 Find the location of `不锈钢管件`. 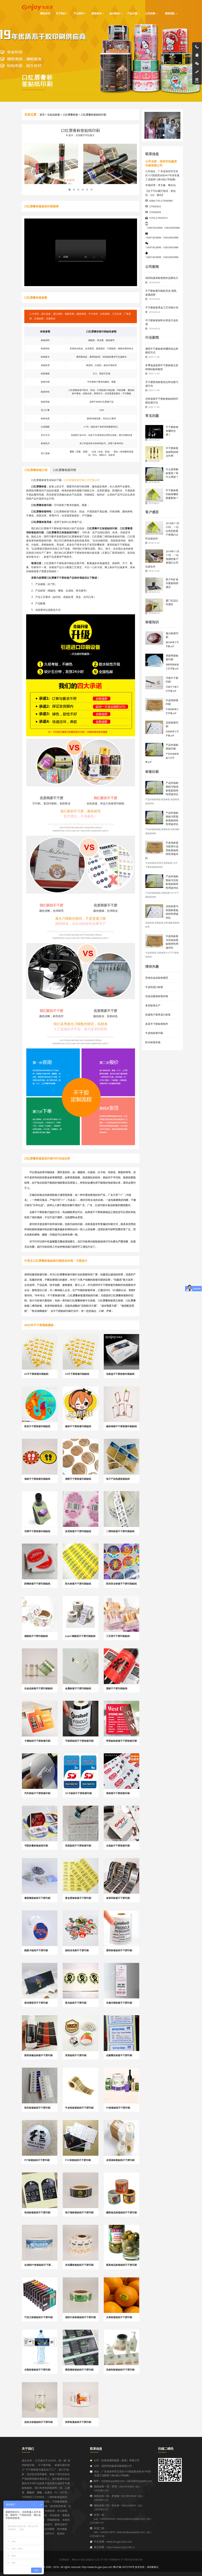

不锈钢管件 is located at coordinates (114, 2559).